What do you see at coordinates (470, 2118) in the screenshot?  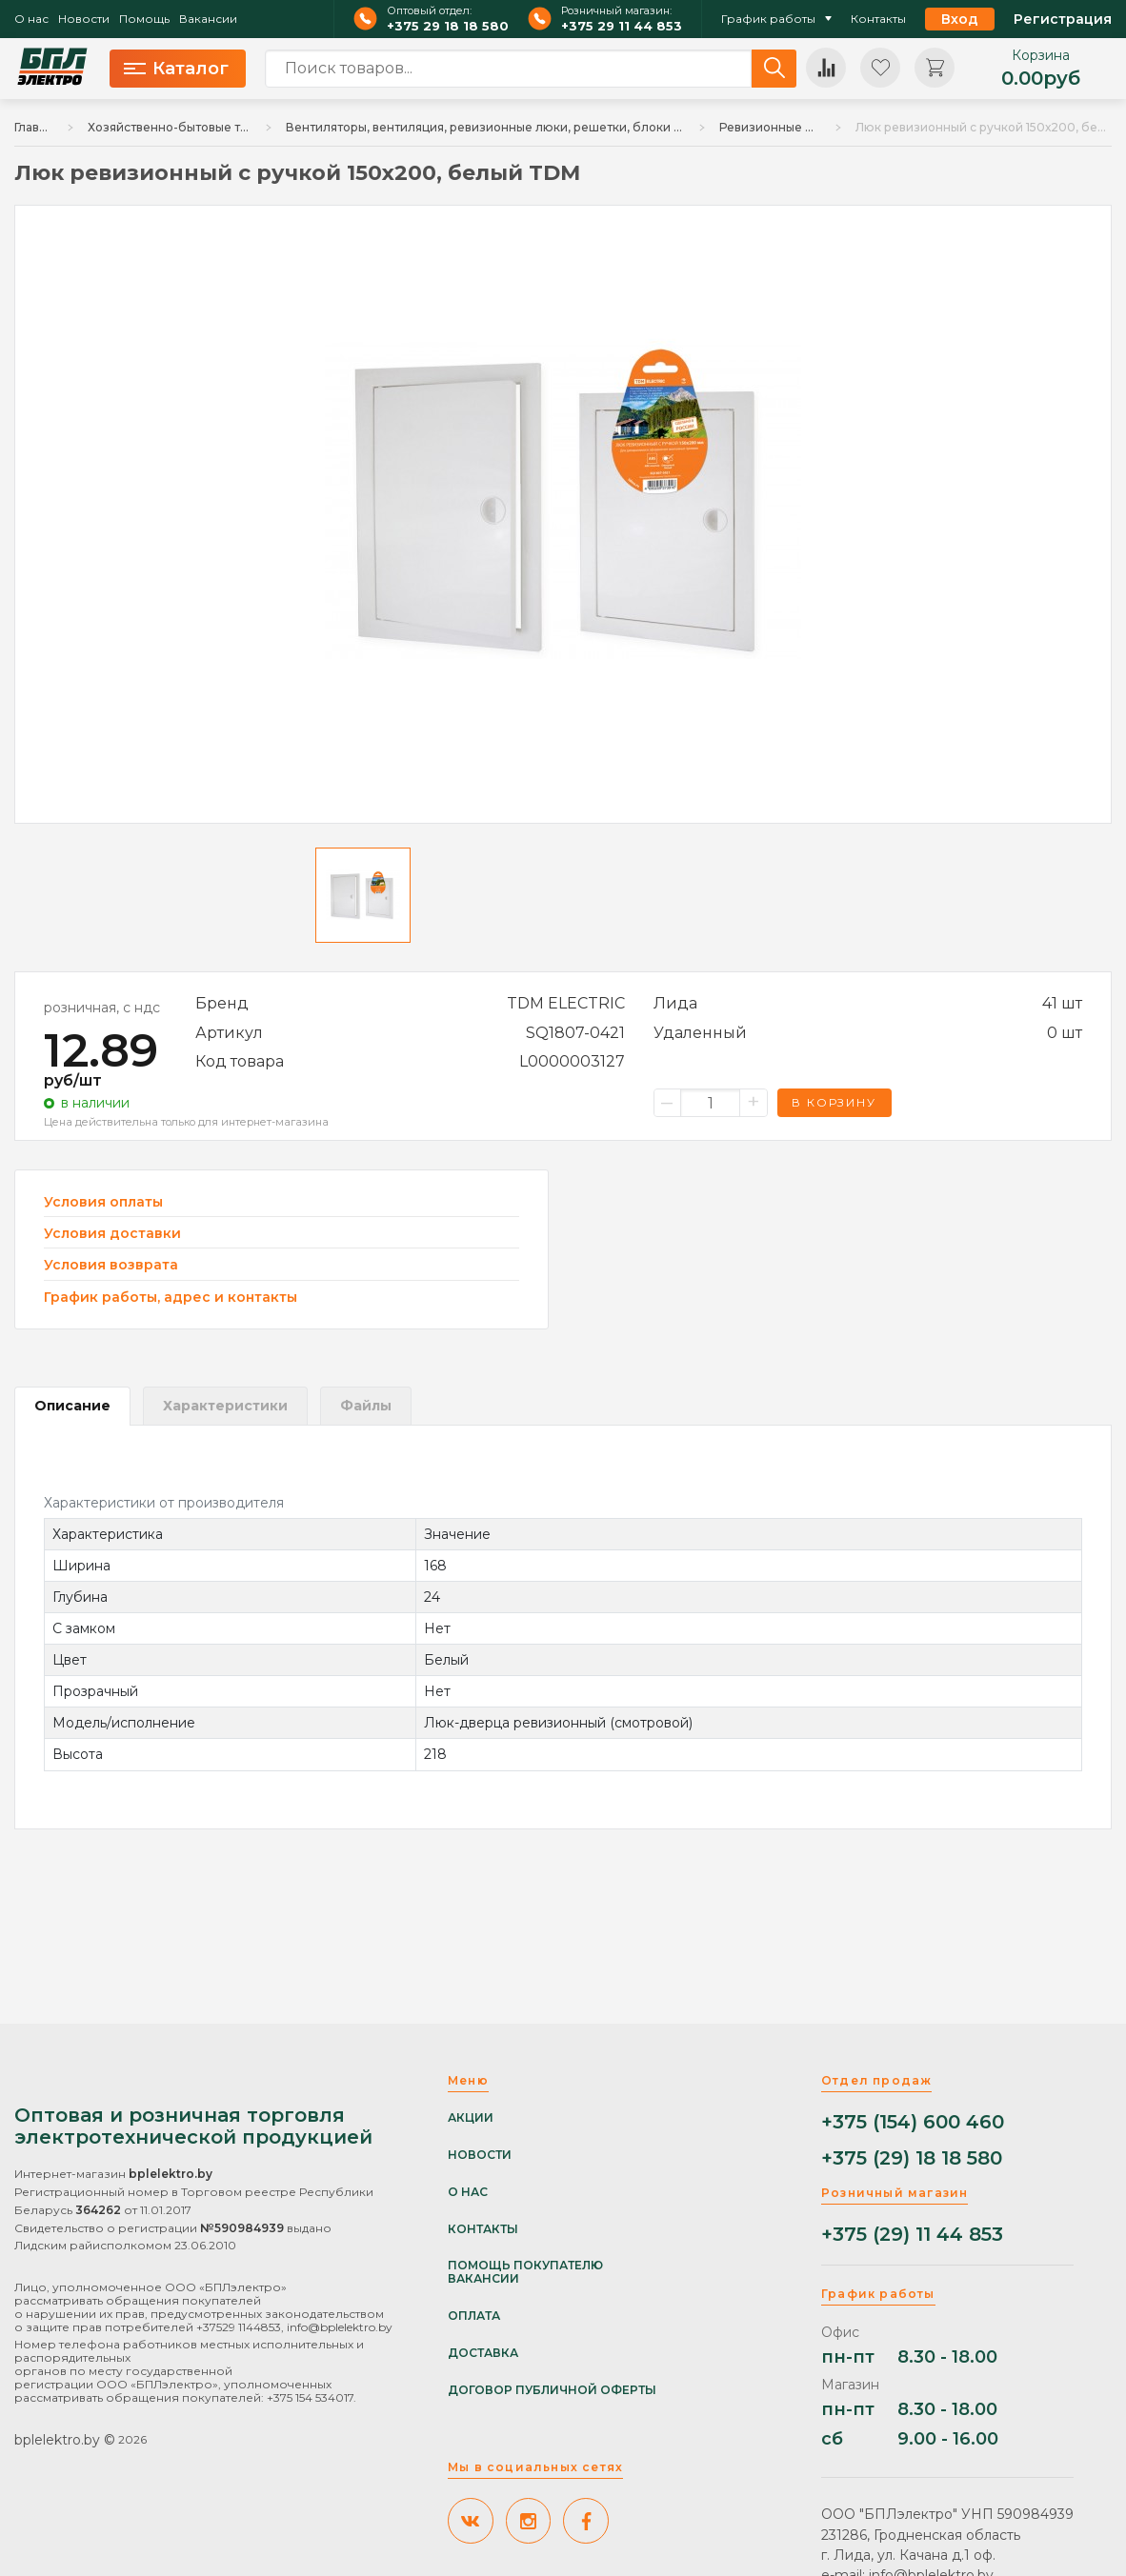 I see `Акции` at bounding box center [470, 2118].